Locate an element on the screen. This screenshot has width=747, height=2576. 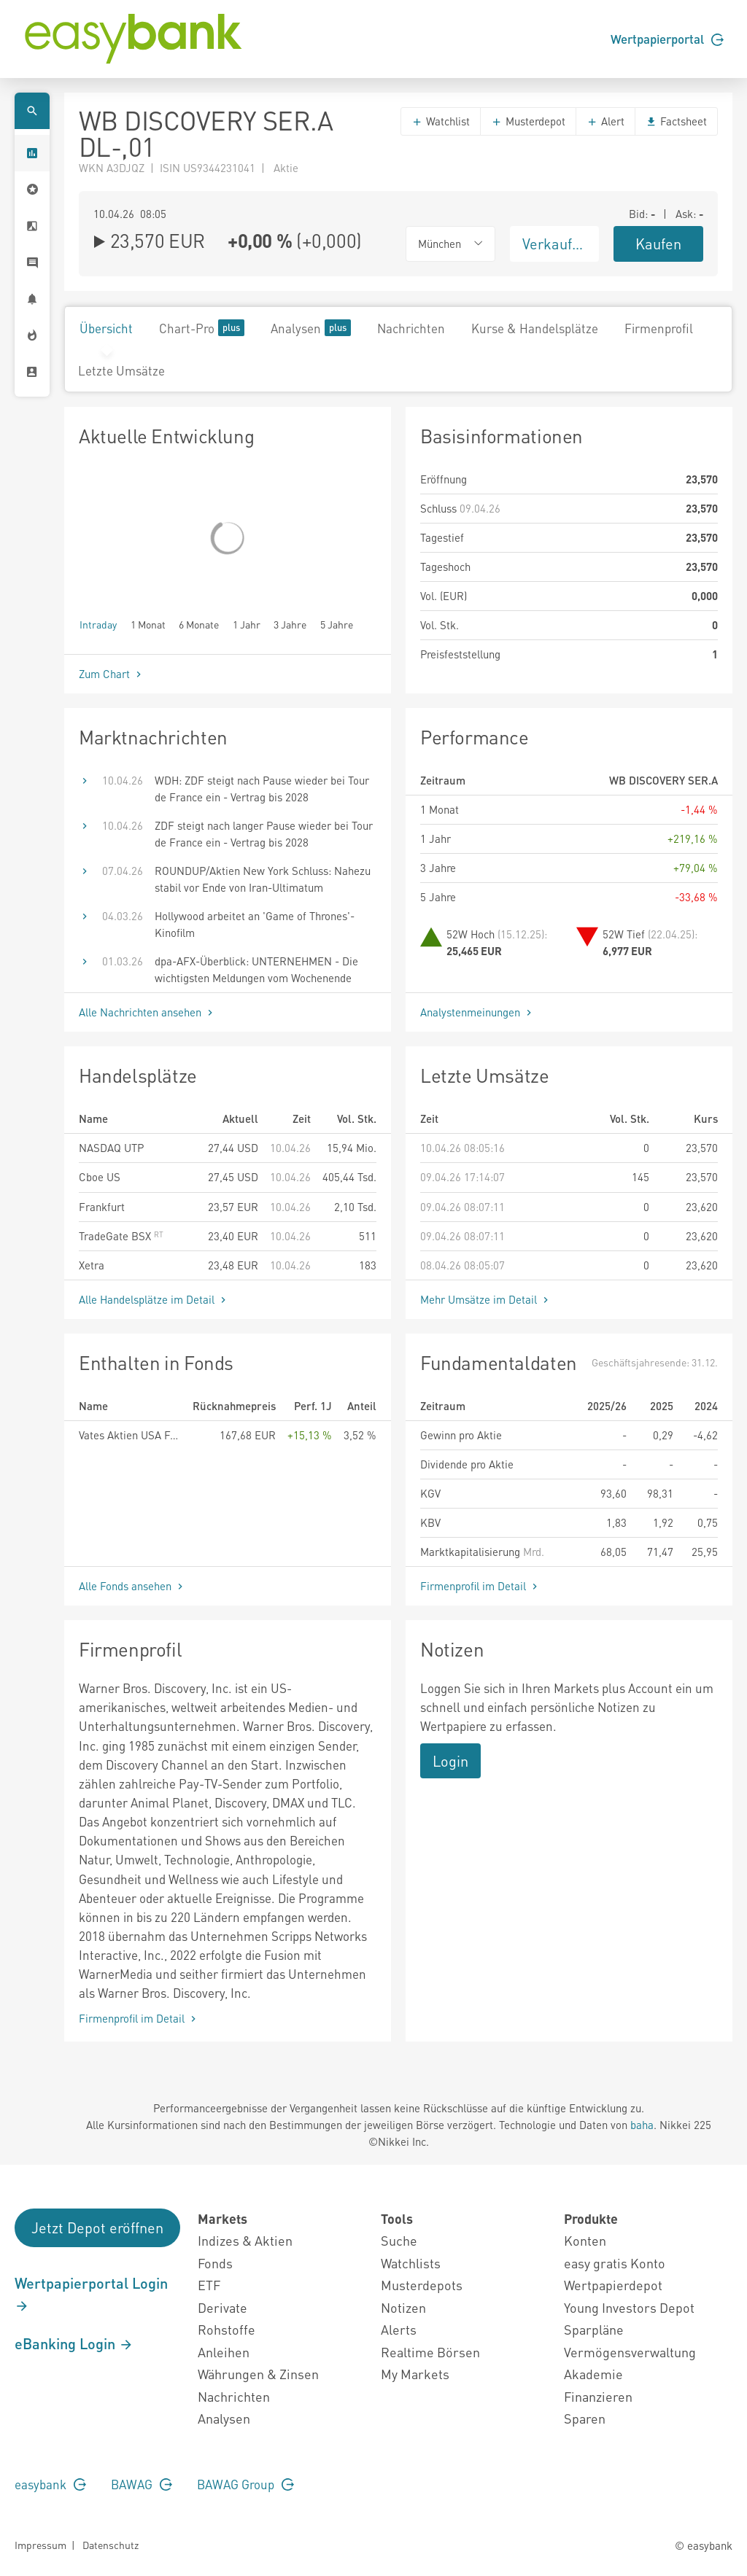
Vermögensverwaltung is located at coordinates (630, 2351).